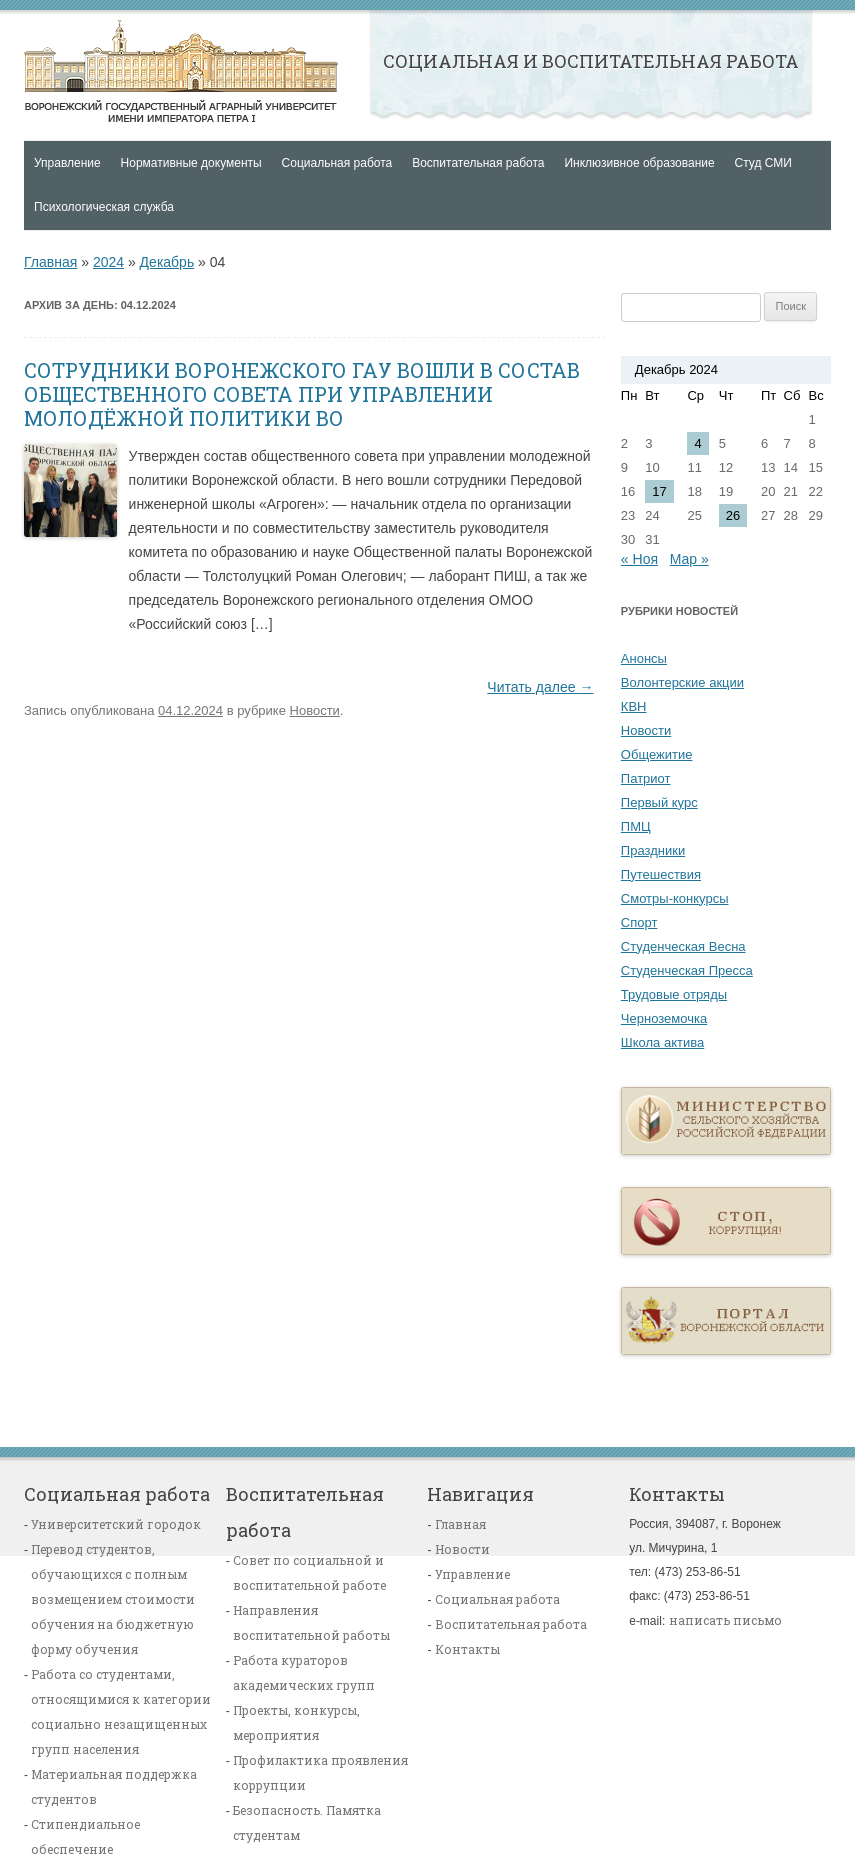 This screenshot has width=855, height=1862. I want to click on Социальная работа, so click(337, 163).